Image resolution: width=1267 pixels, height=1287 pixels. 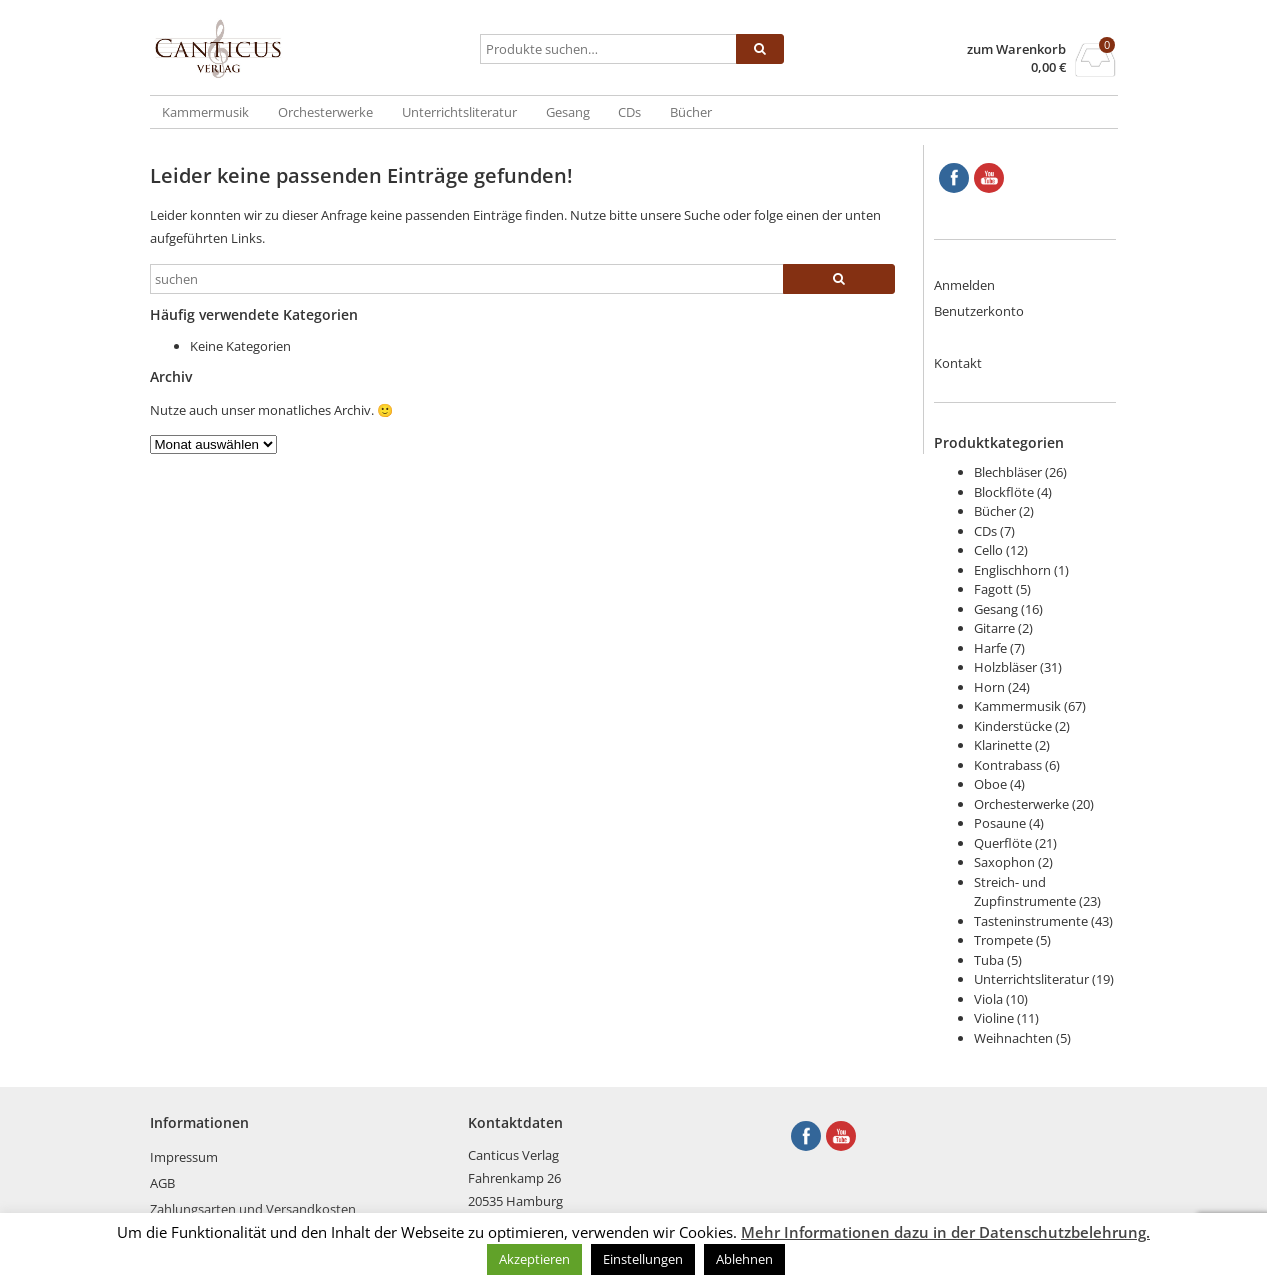 What do you see at coordinates (205, 112) in the screenshot?
I see `Kammermusik` at bounding box center [205, 112].